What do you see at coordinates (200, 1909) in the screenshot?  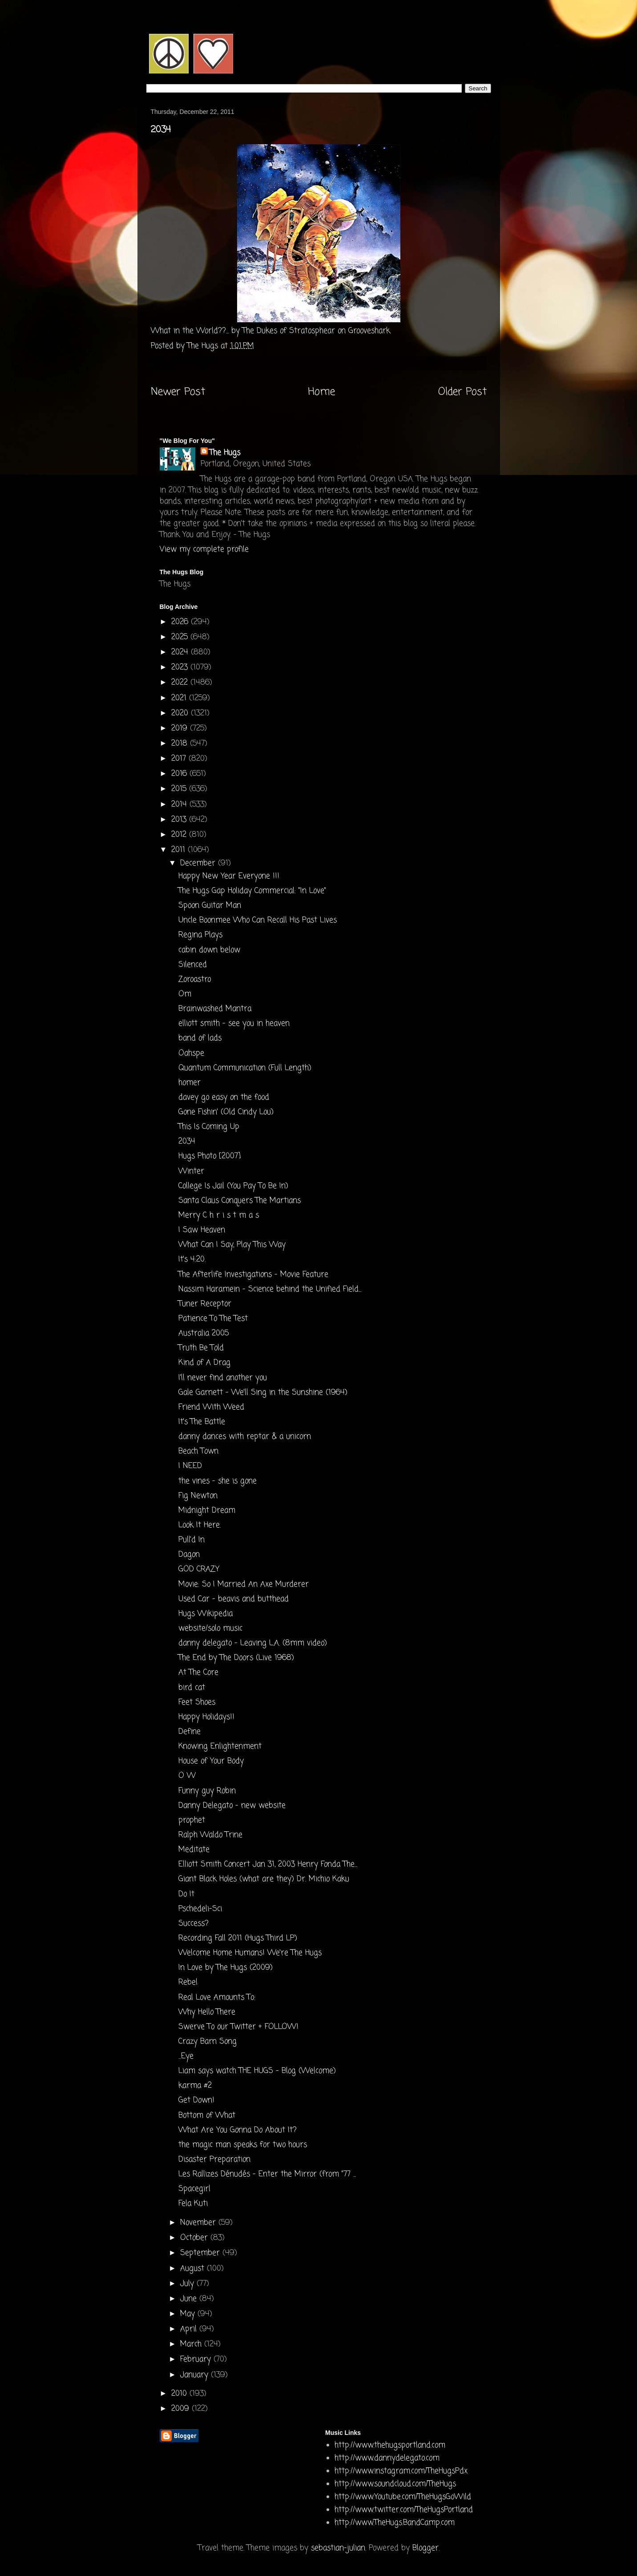 I see `Pschedeli-Sci` at bounding box center [200, 1909].